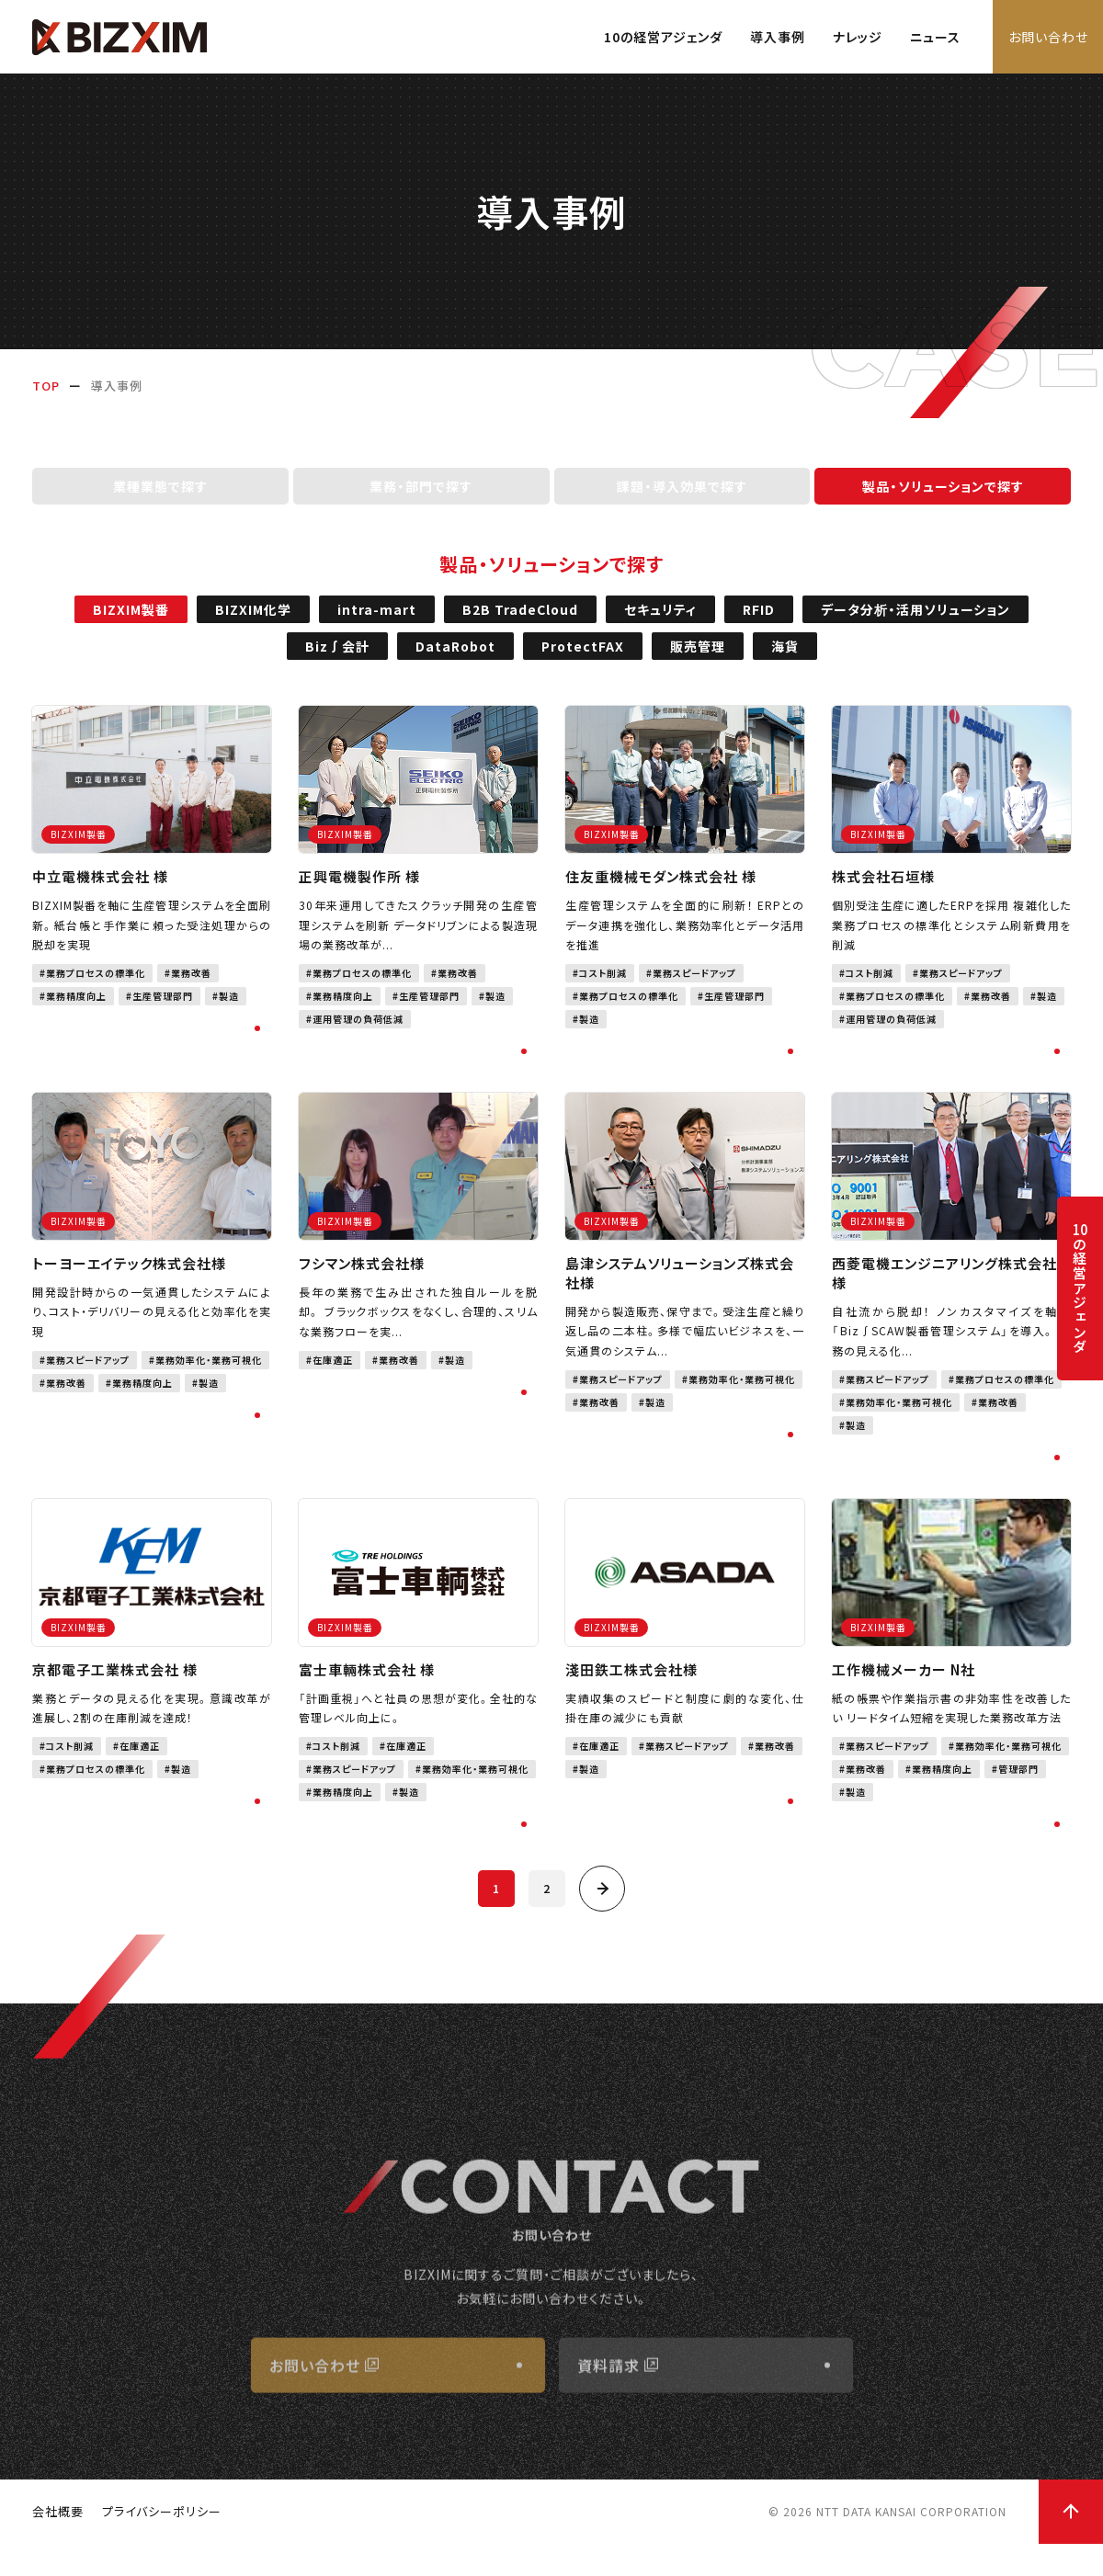 This screenshot has height=2576, width=1103. What do you see at coordinates (777, 37) in the screenshot?
I see `導入事例` at bounding box center [777, 37].